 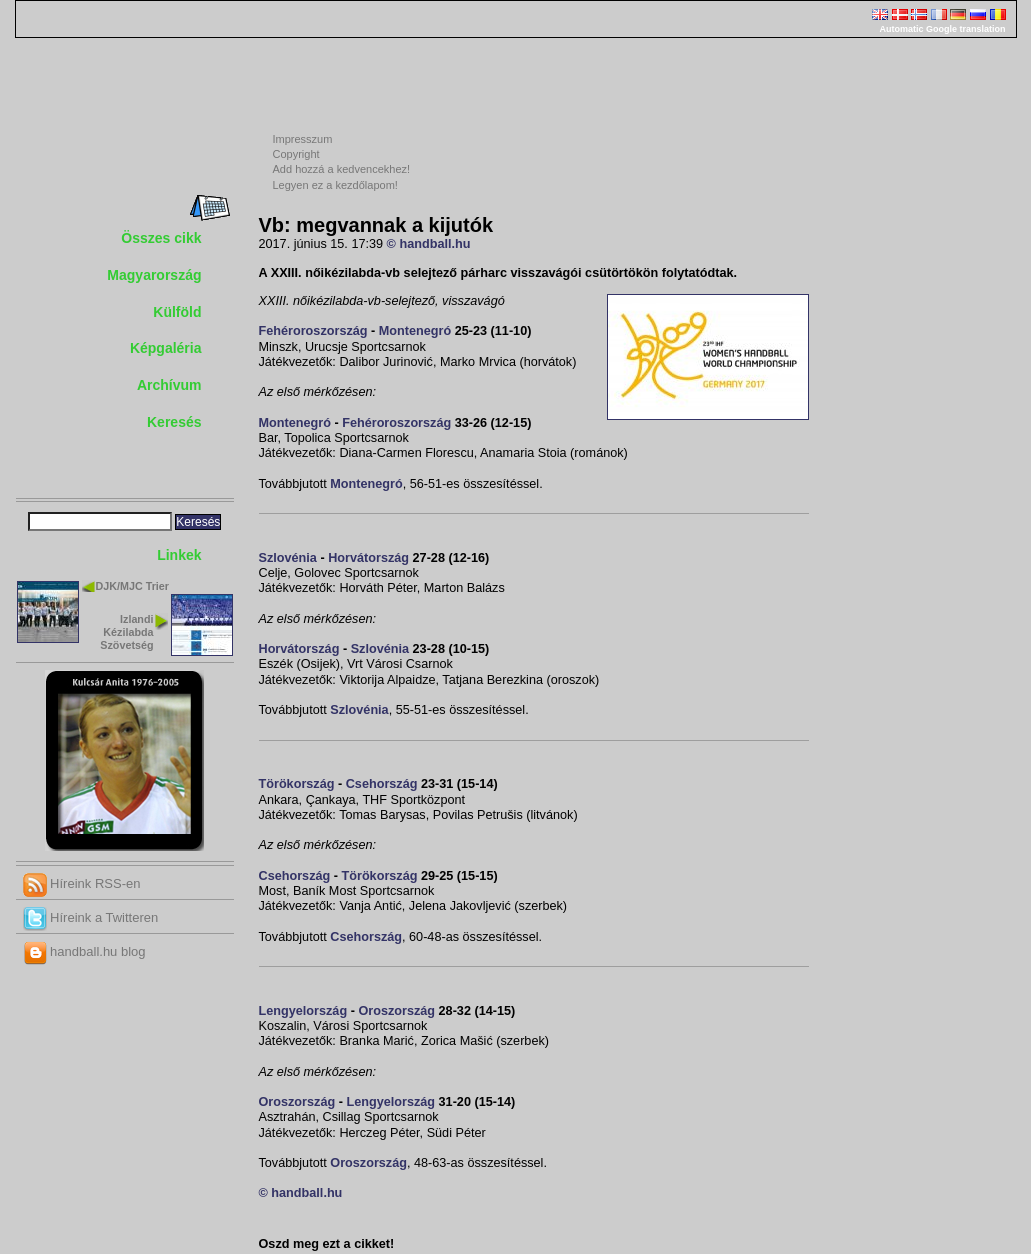 What do you see at coordinates (327, 1244) in the screenshot?
I see `Oszd meg ezt a cikket!` at bounding box center [327, 1244].